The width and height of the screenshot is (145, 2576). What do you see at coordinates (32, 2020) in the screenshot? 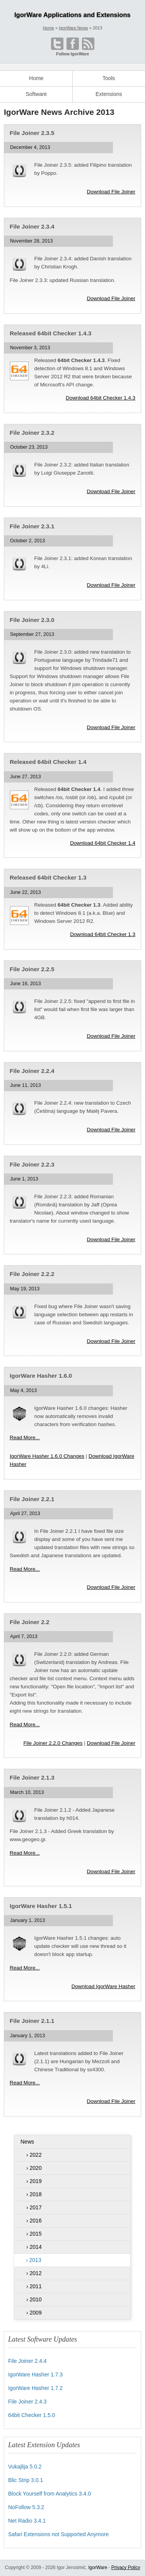
I see `File Joiner 2.1.1` at bounding box center [32, 2020].